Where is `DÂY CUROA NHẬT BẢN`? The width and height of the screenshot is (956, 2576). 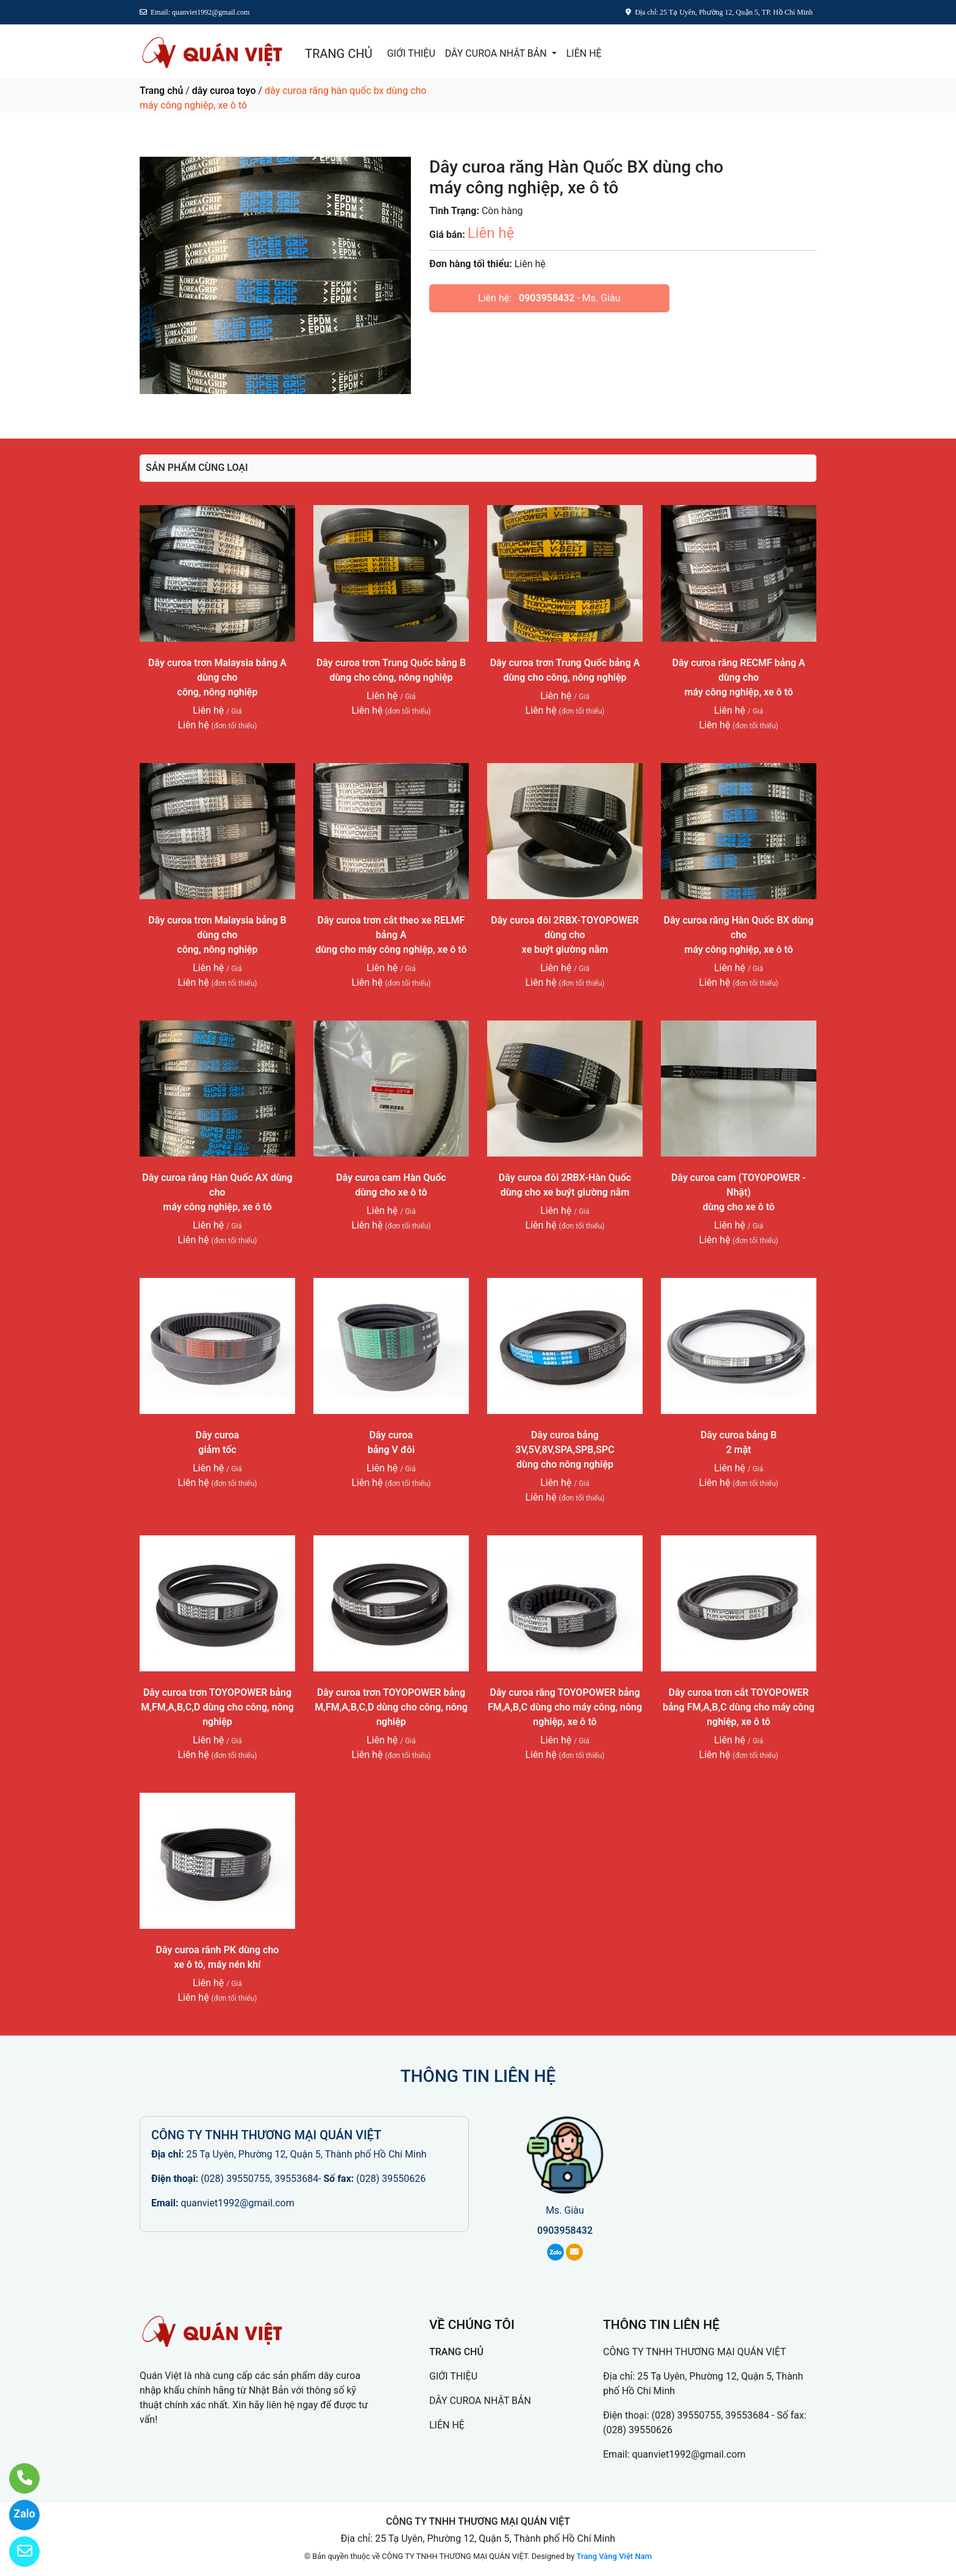 DÂY CUROA NHẬT BẢN is located at coordinates (497, 53).